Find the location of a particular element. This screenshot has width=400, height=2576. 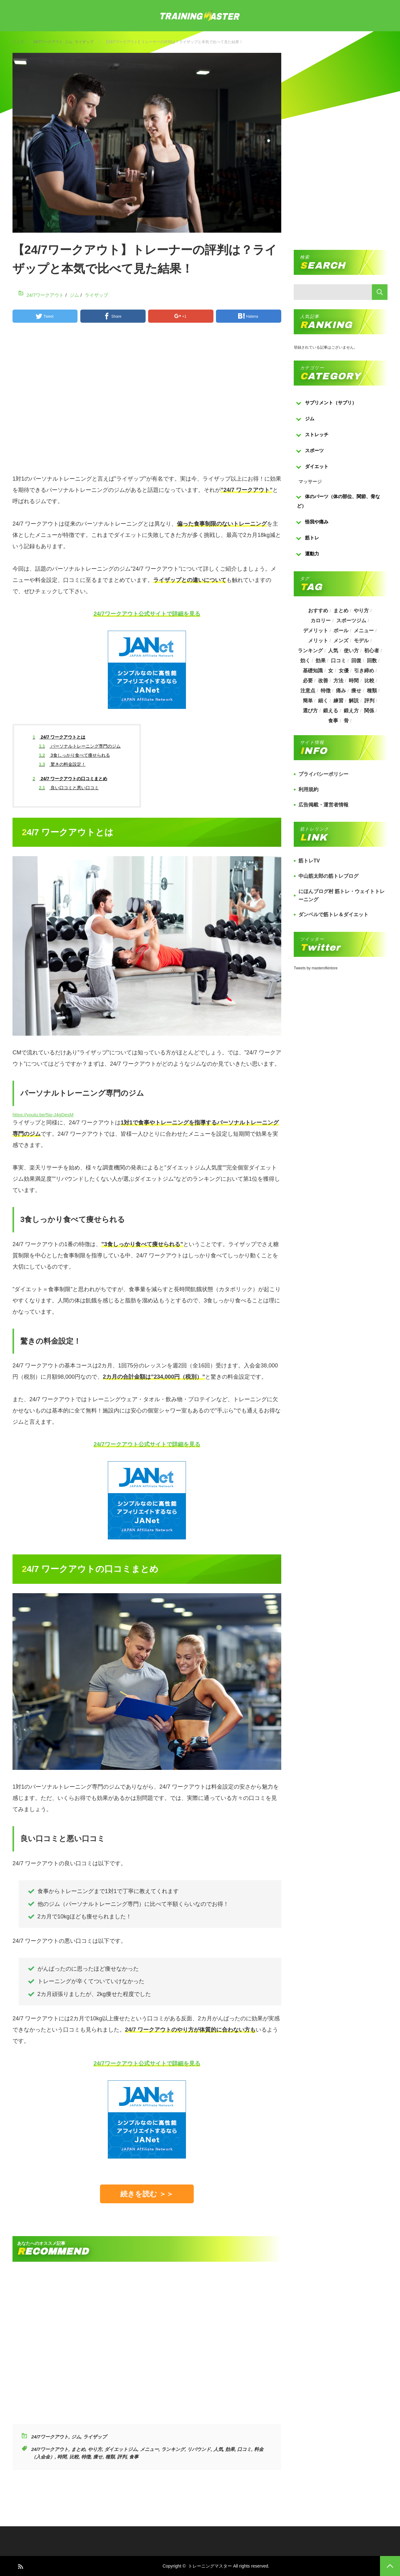

おすすめ [おすすめ (1,242個の項目)] is located at coordinates (318, 610).